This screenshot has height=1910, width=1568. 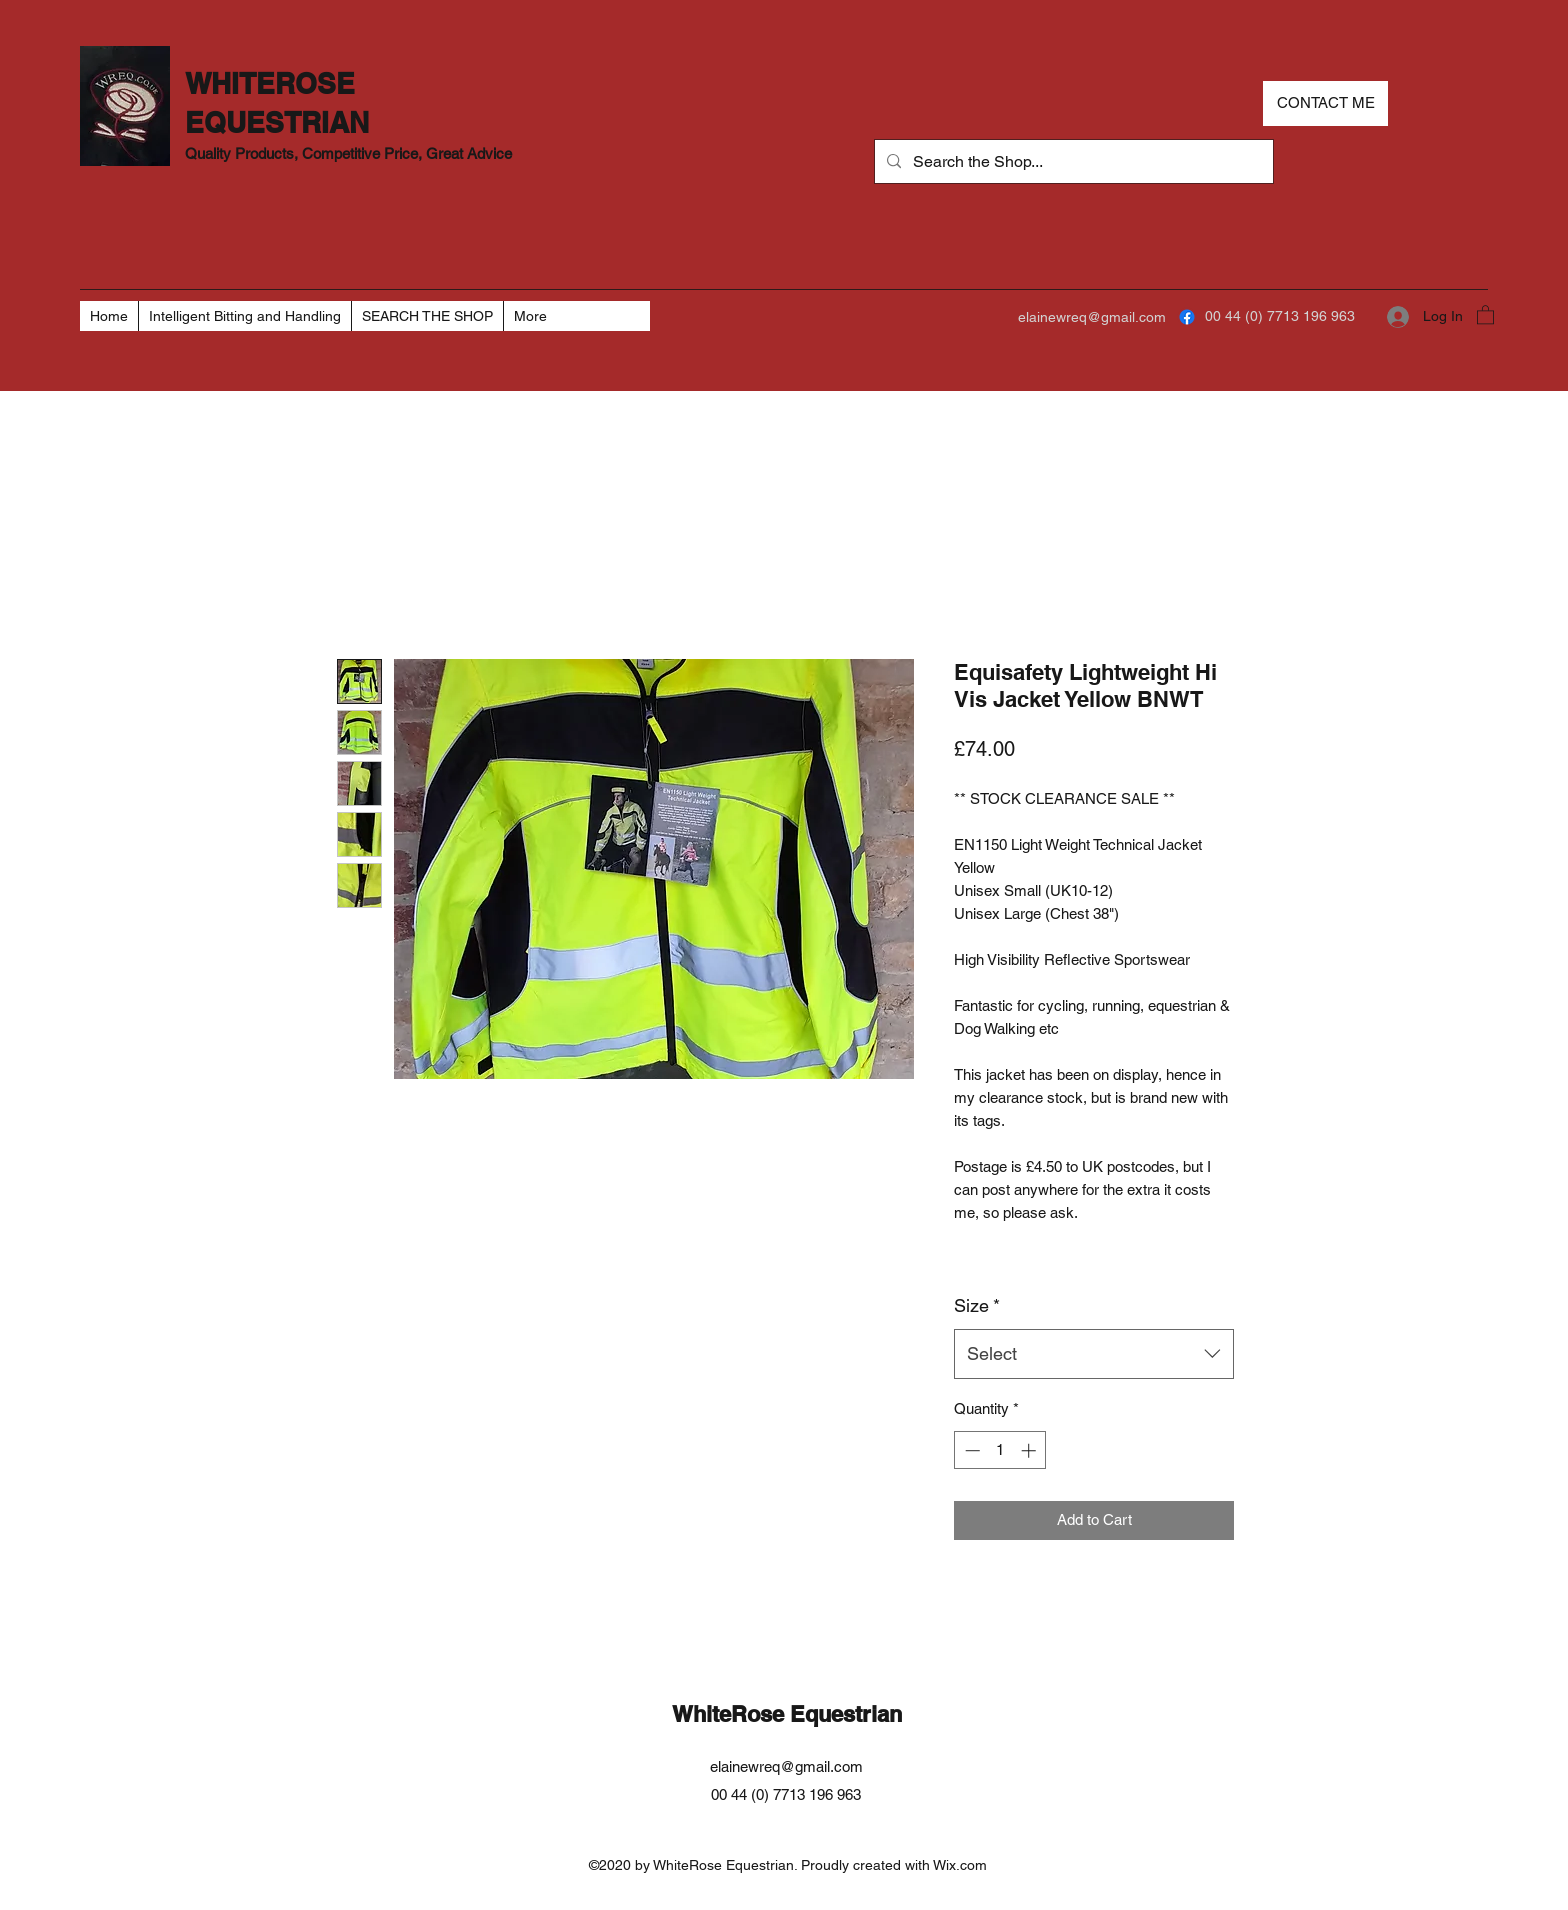 I want to click on Size, so click(x=977, y=1305).